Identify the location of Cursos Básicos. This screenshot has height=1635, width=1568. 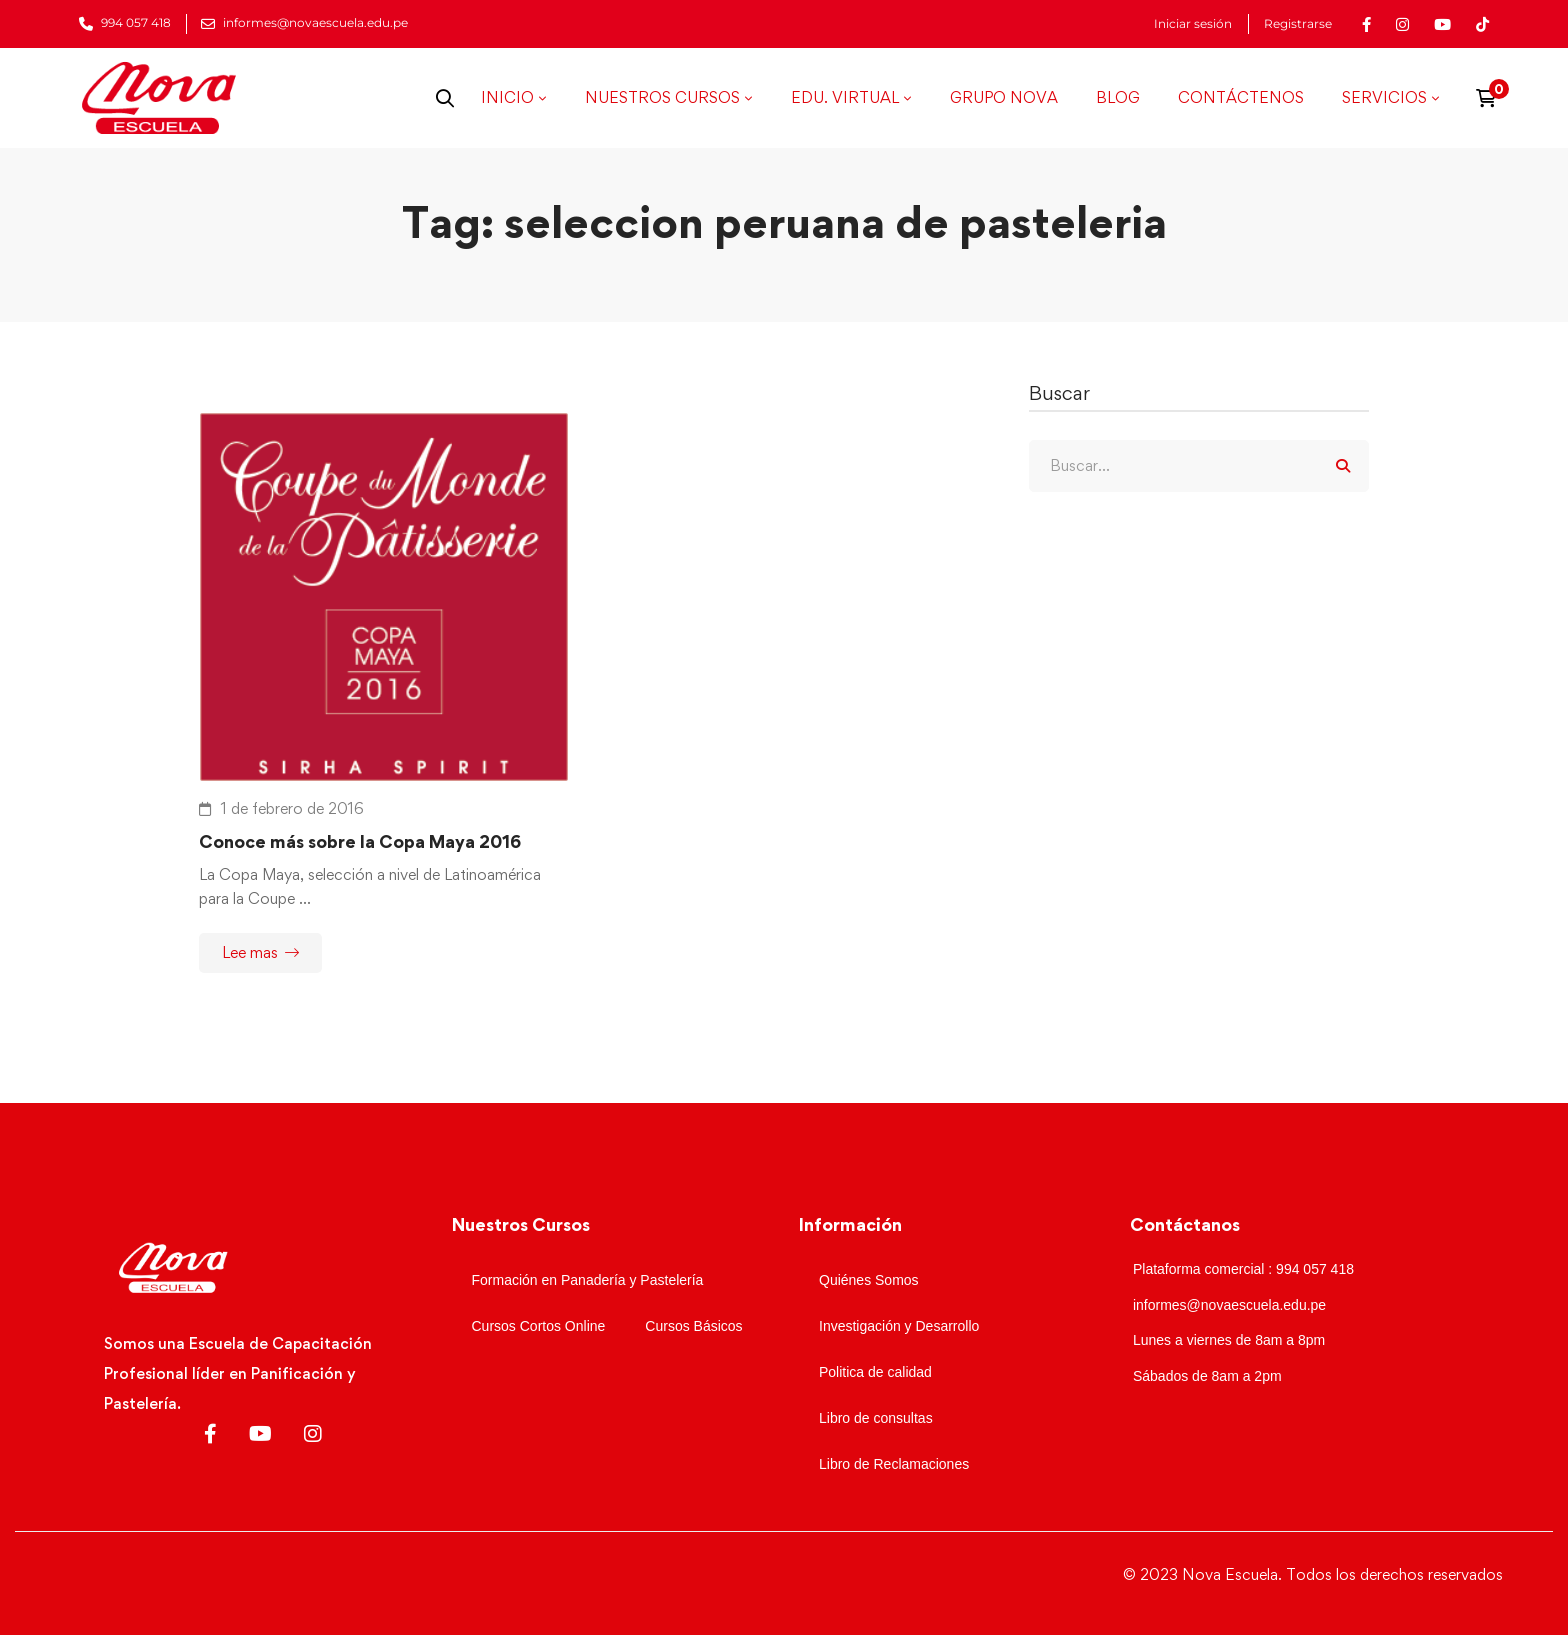
(693, 1326).